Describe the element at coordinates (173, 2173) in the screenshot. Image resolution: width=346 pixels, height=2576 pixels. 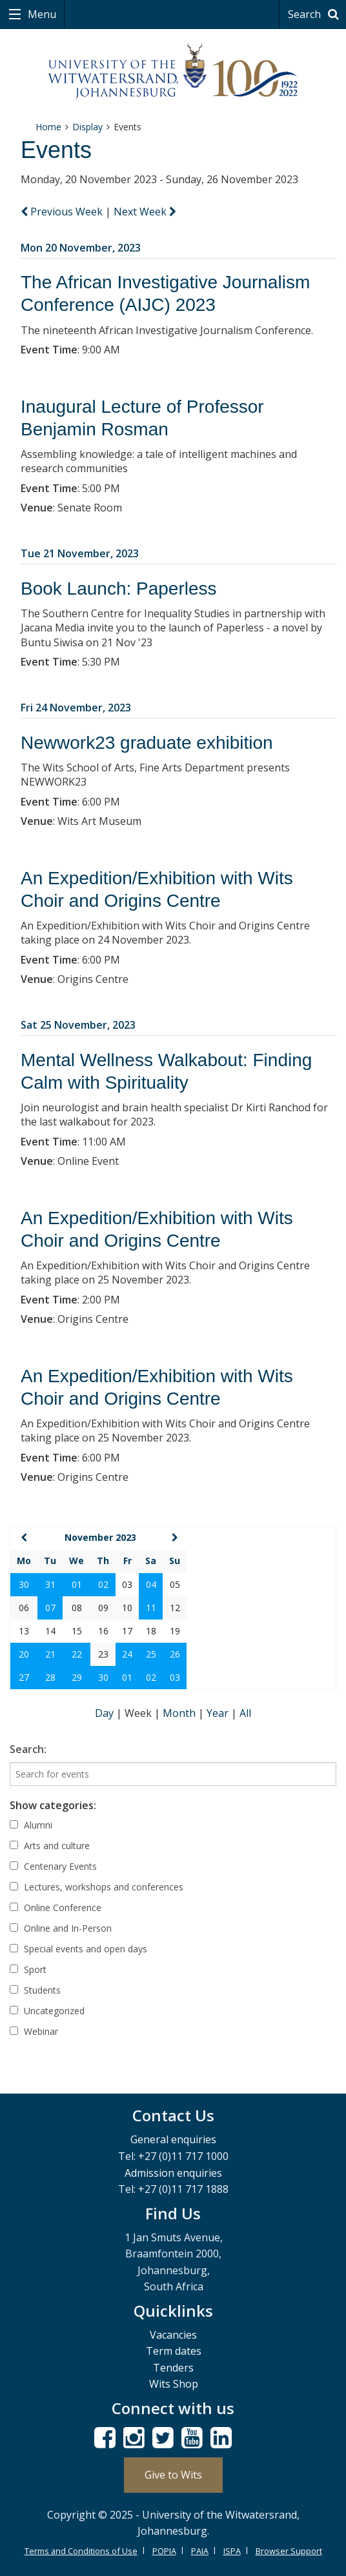
I see `Admission enquiries` at that location.